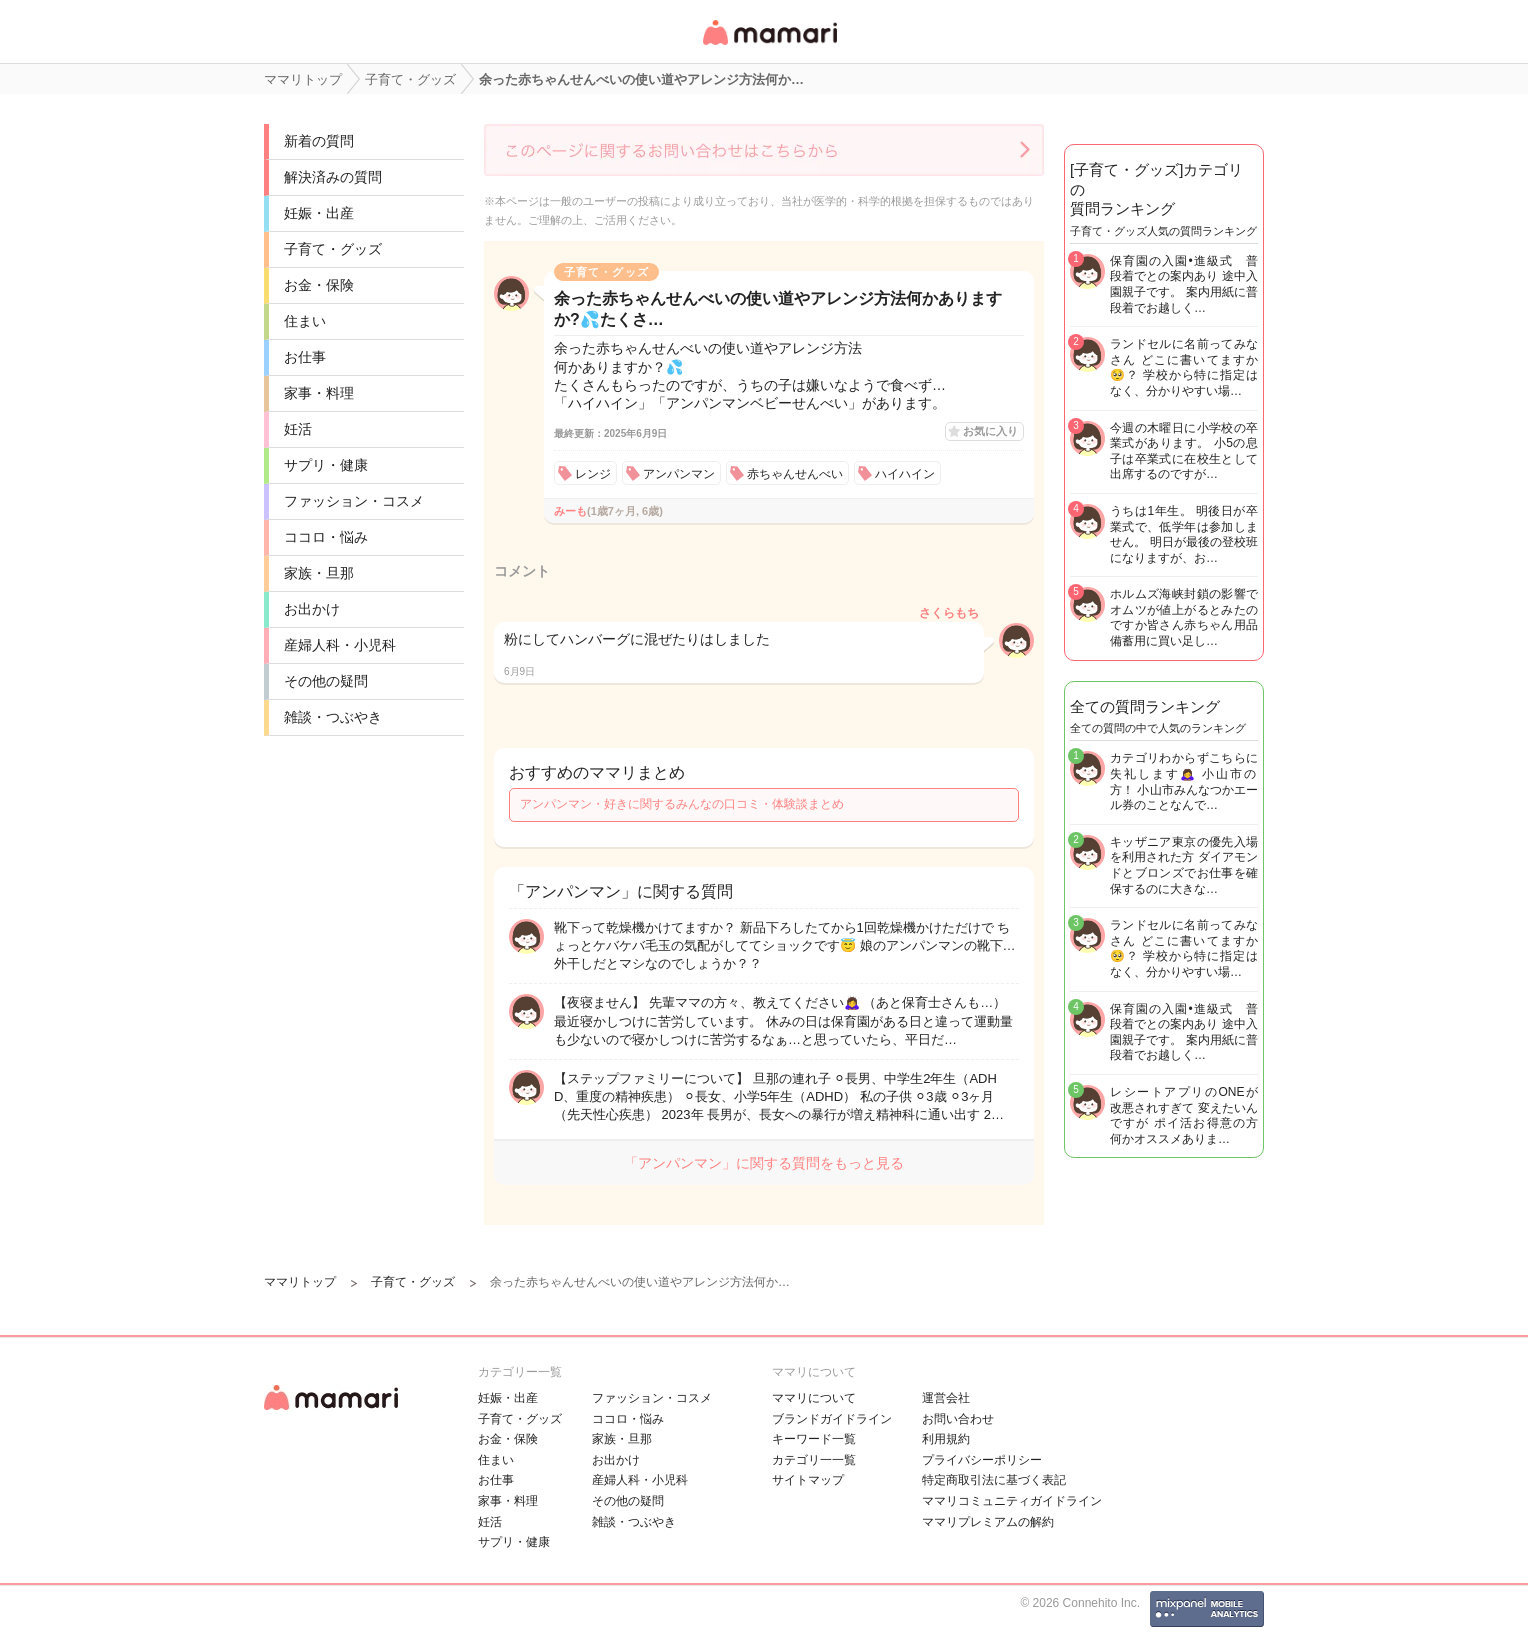 The image size is (1528, 1636). Describe the element at coordinates (319, 573) in the screenshot. I see `家族・旦那` at that location.